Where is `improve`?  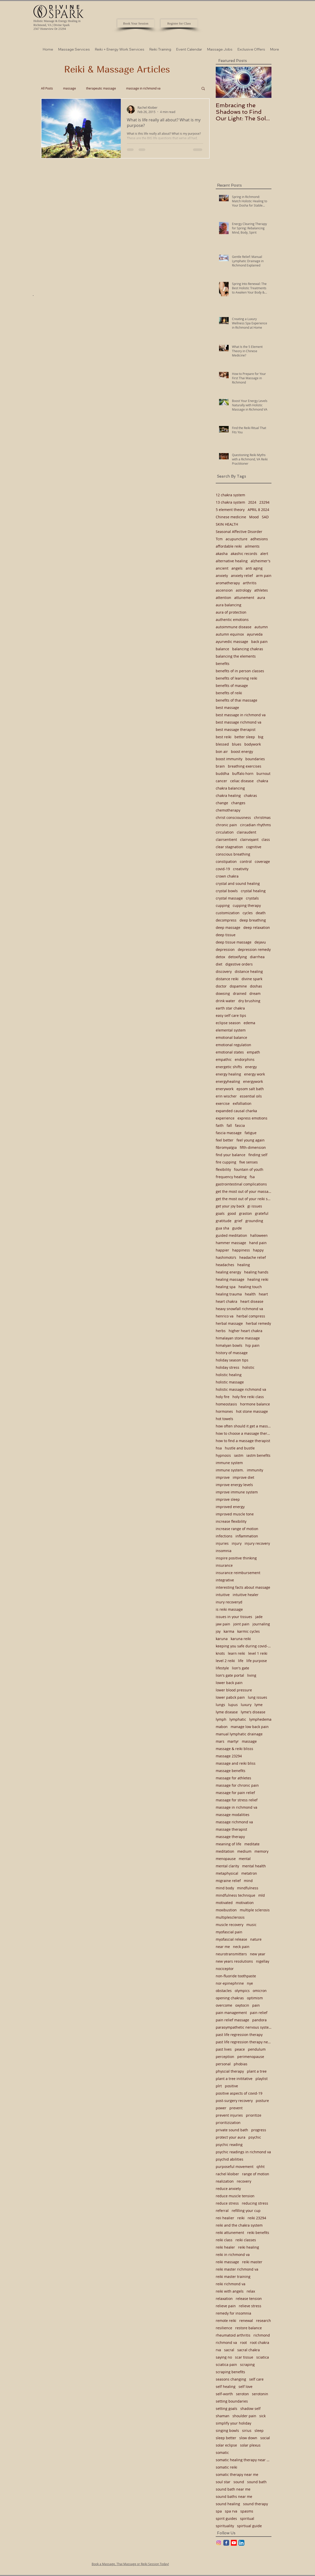
improve is located at coordinates (223, 1477).